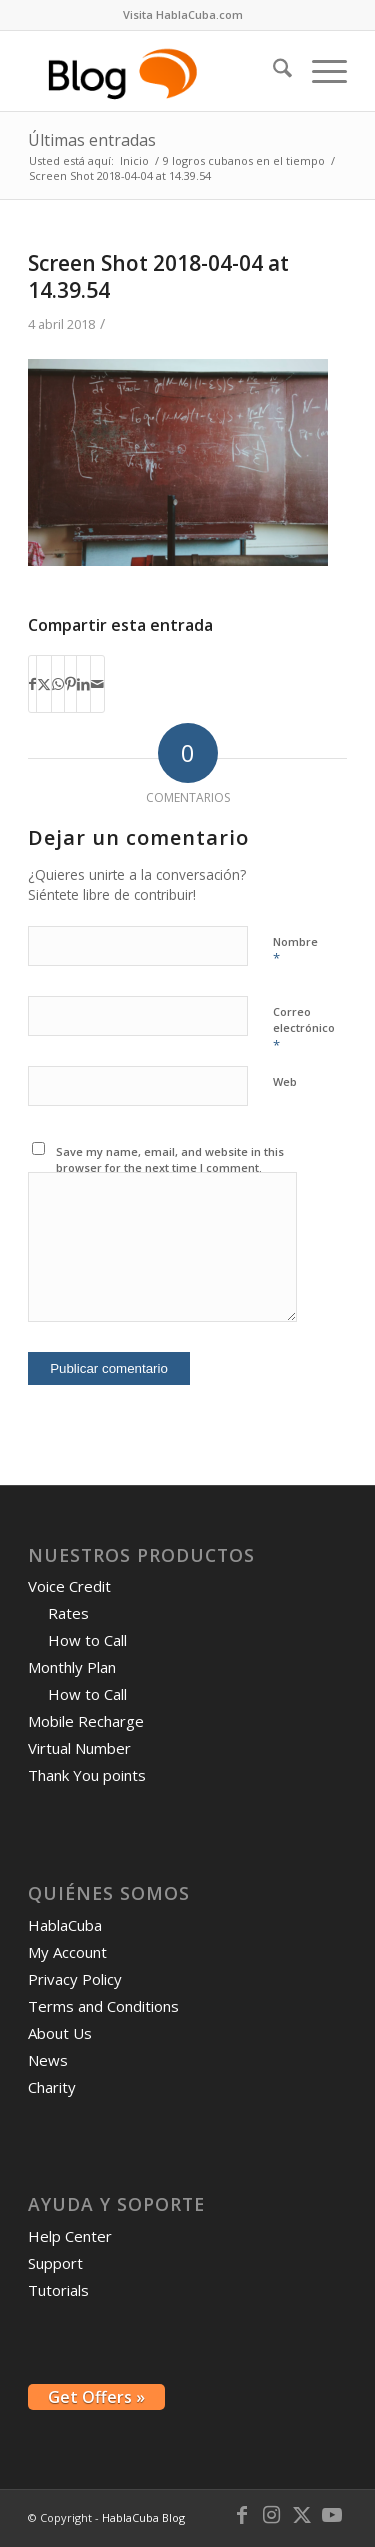 This screenshot has height=2547, width=375. I want to click on Tutorials, so click(58, 2290).